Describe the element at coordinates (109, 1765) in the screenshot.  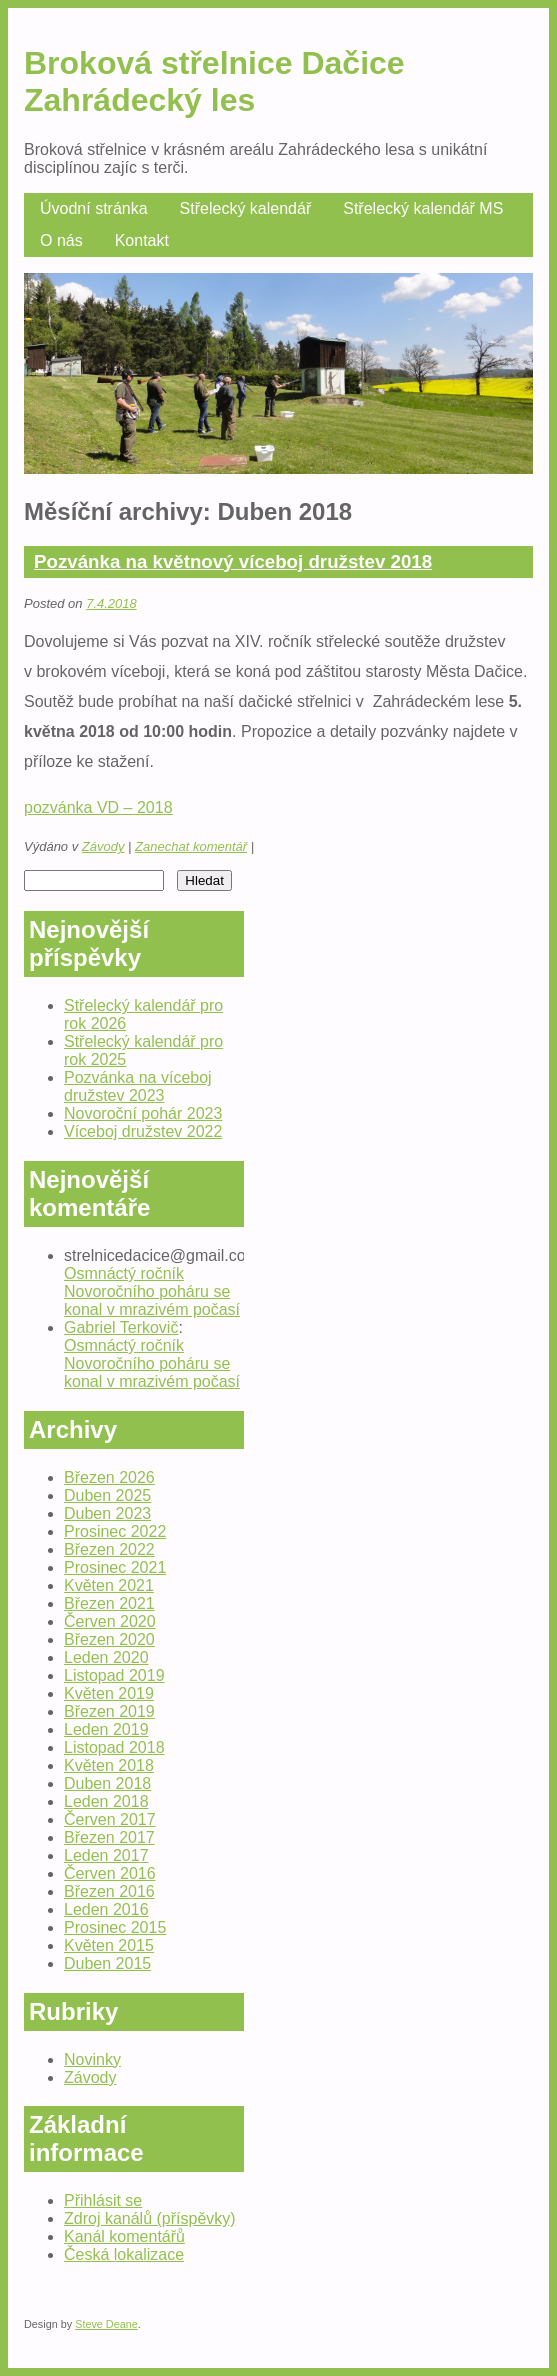
I see `Květen 2018` at that location.